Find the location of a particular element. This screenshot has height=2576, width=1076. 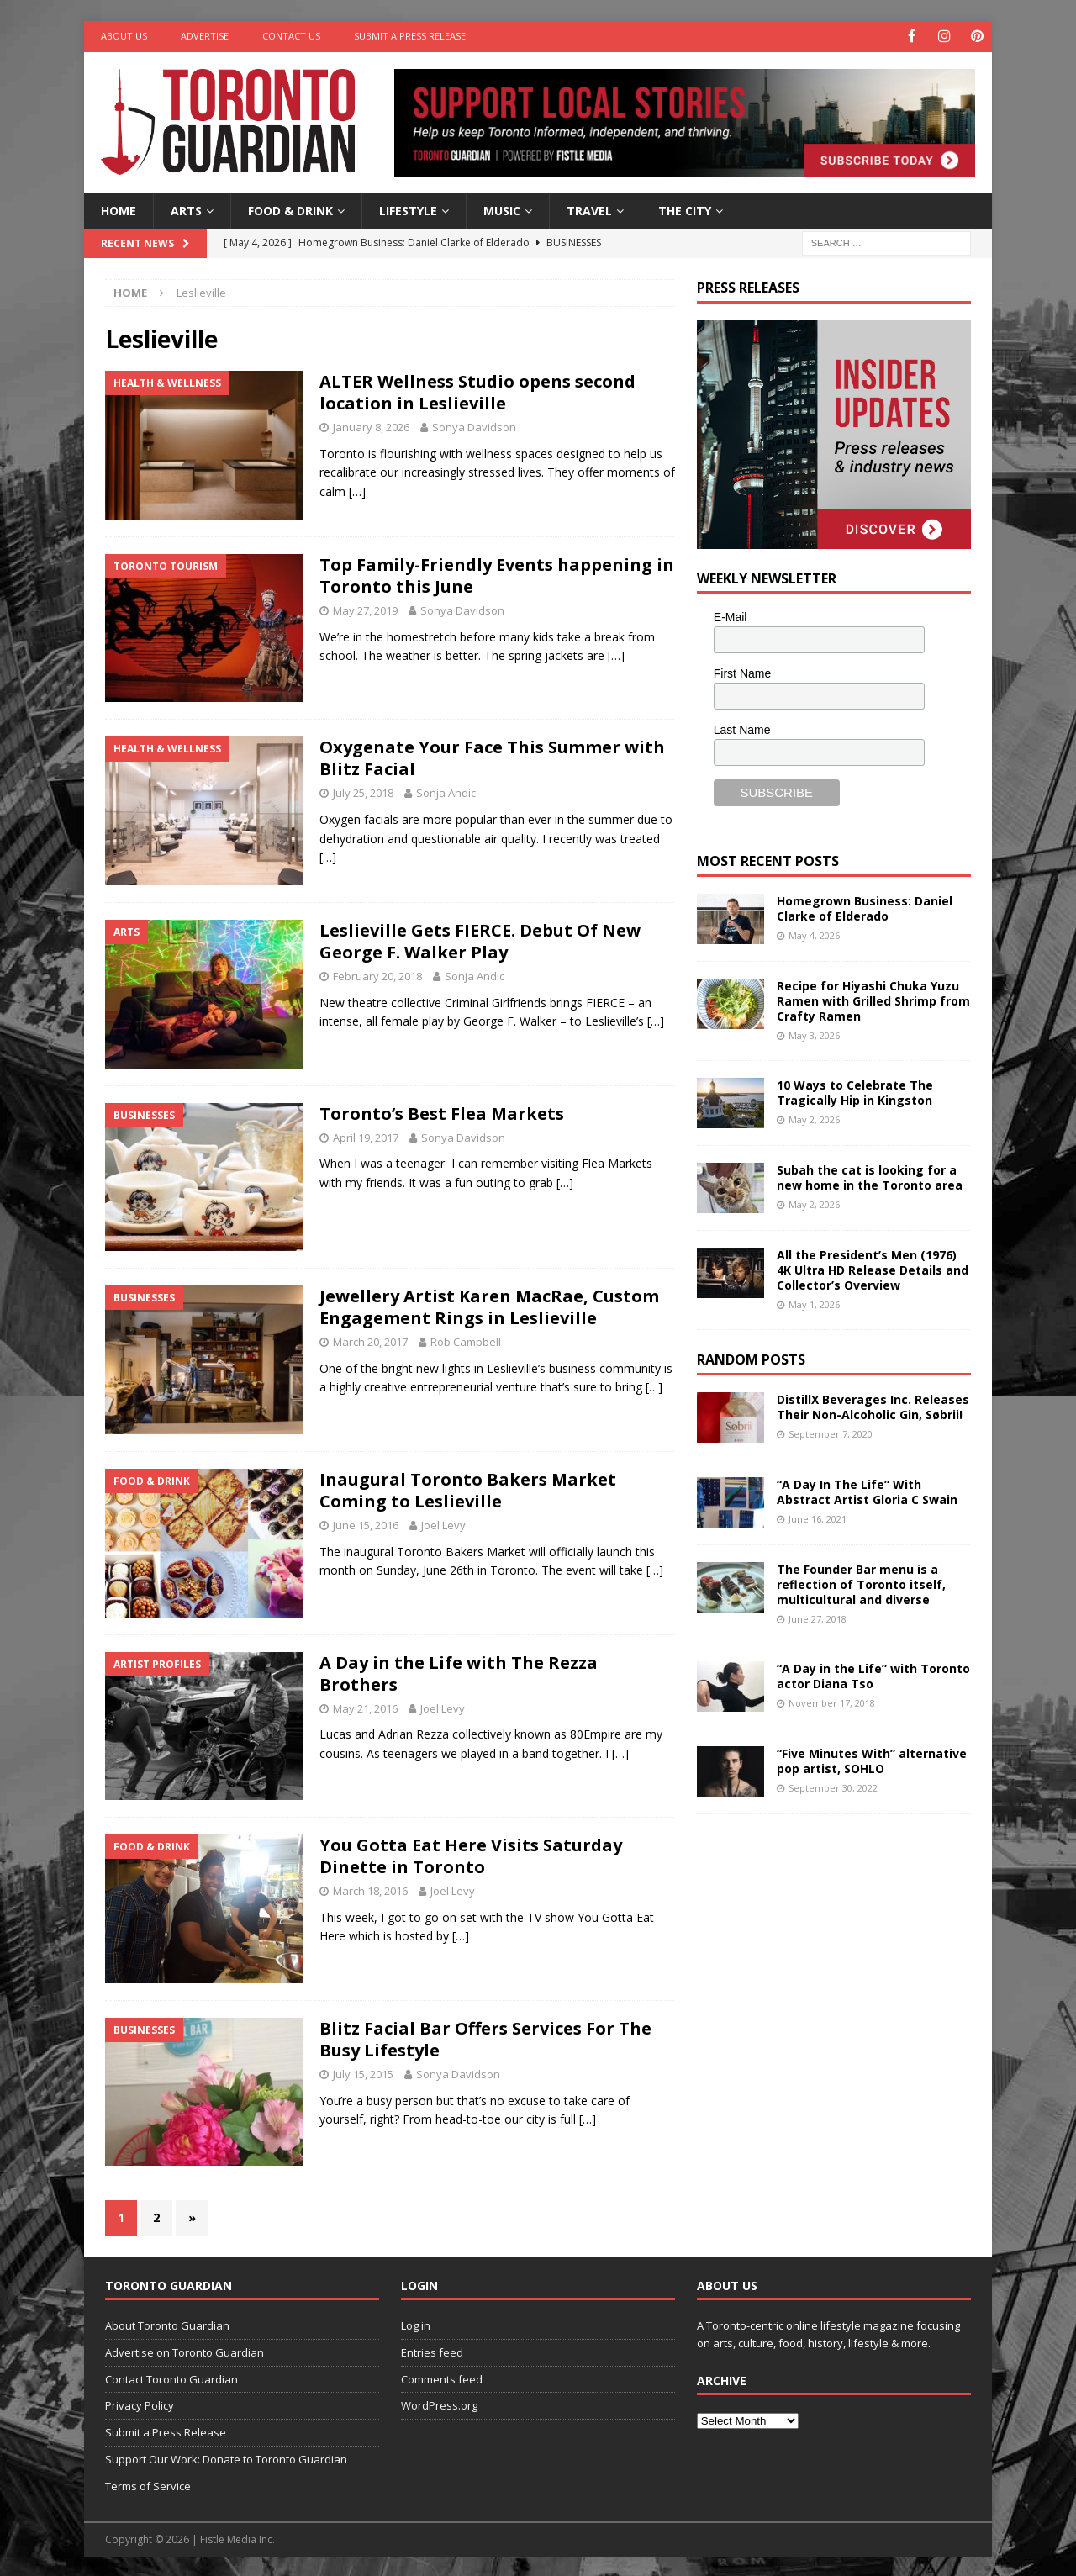

Leslieville Gets FIERCE. Debut Of New George F. Walker Play is located at coordinates (480, 940).